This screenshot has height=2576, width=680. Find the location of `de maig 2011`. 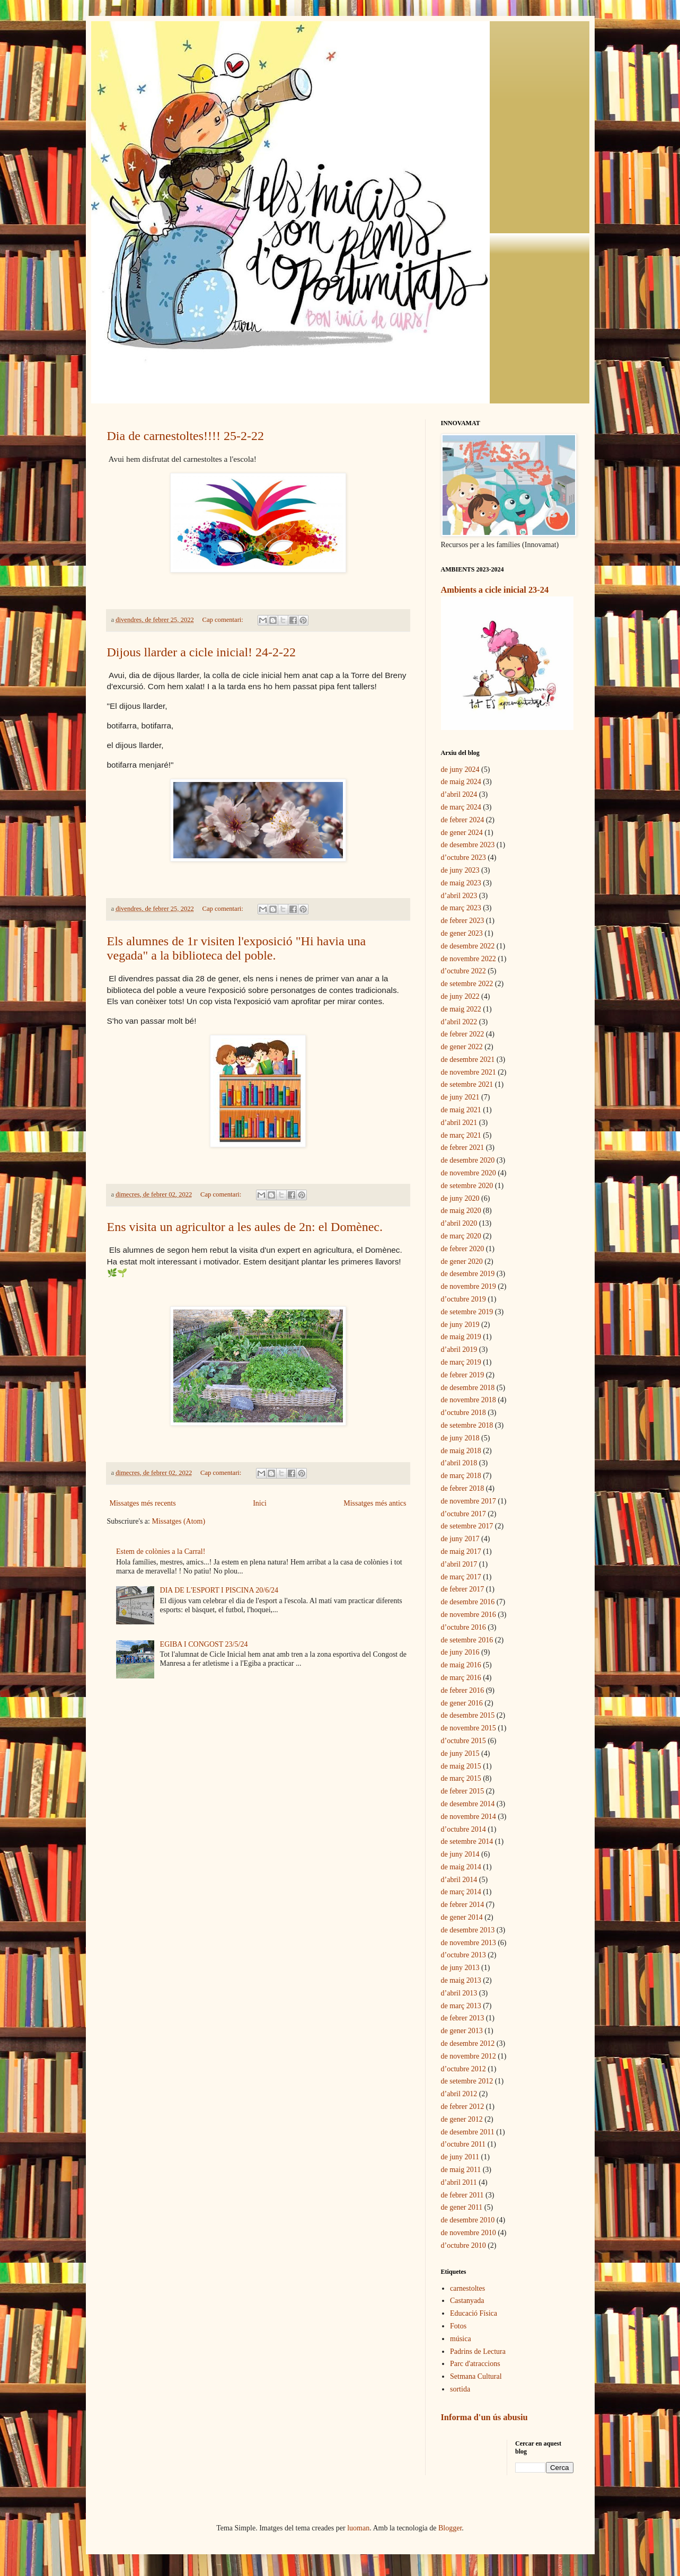

de maig 2011 is located at coordinates (461, 2170).